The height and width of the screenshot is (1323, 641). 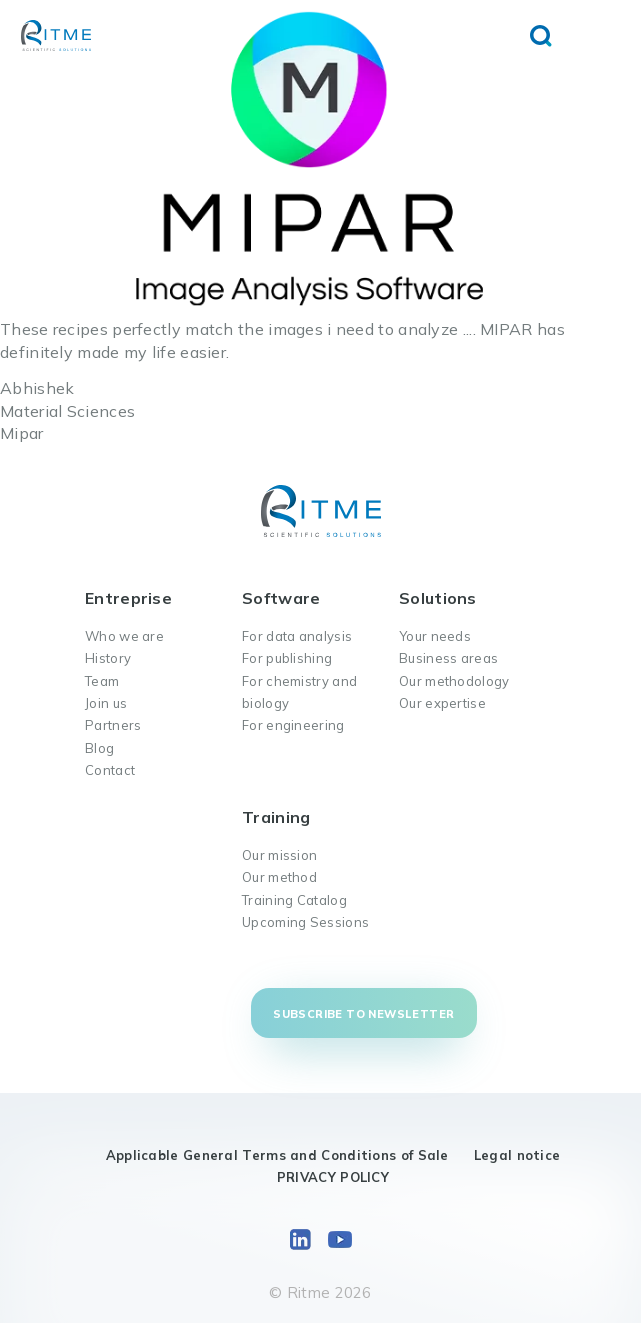 I want to click on History, so click(x=108, y=658).